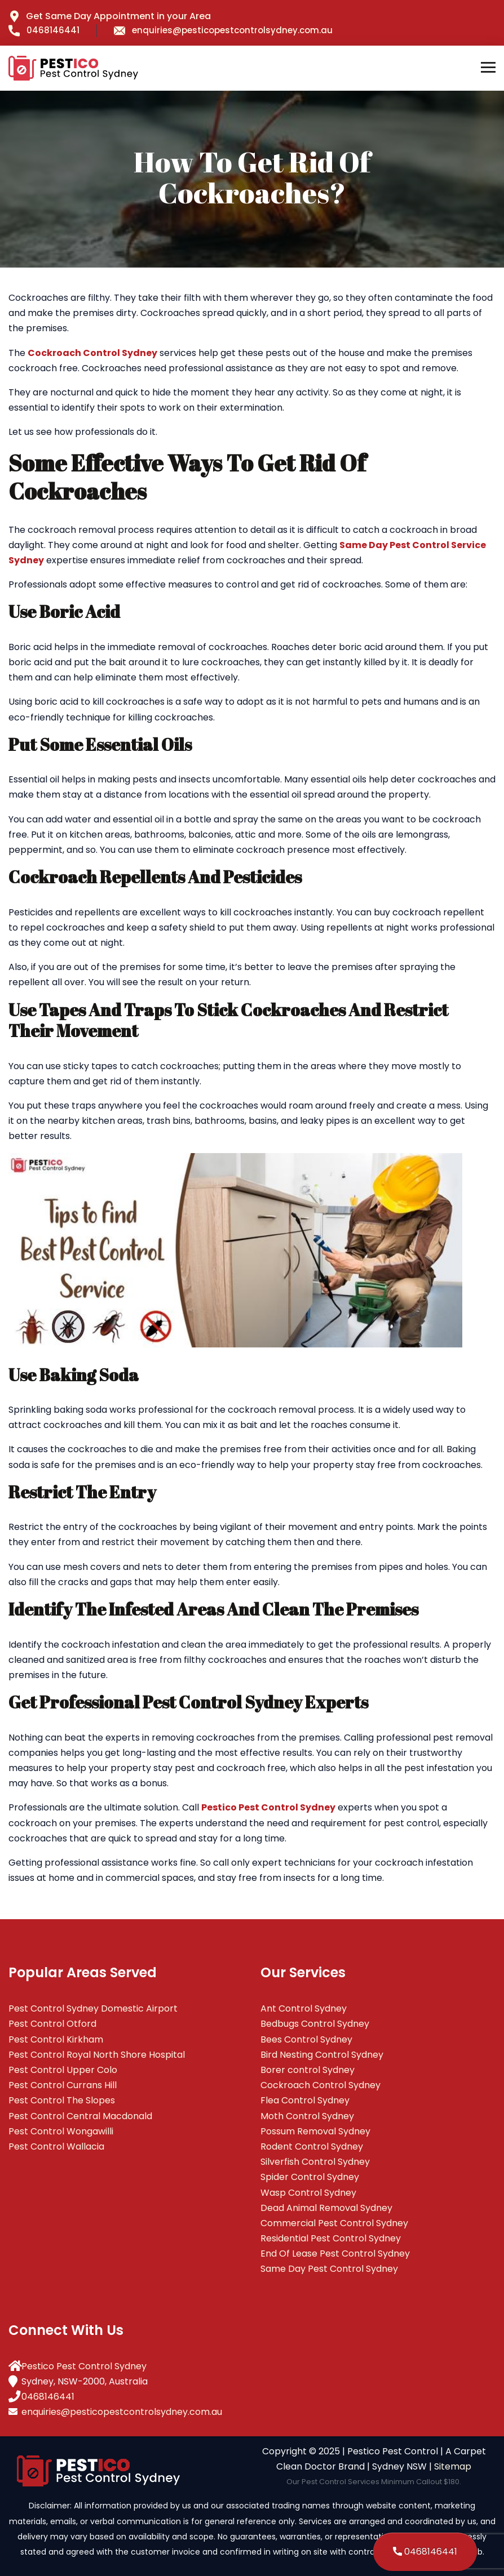 The image size is (504, 2576). Describe the element at coordinates (93, 2008) in the screenshot. I see `Pest Control Sydney Domestic Airport` at that location.